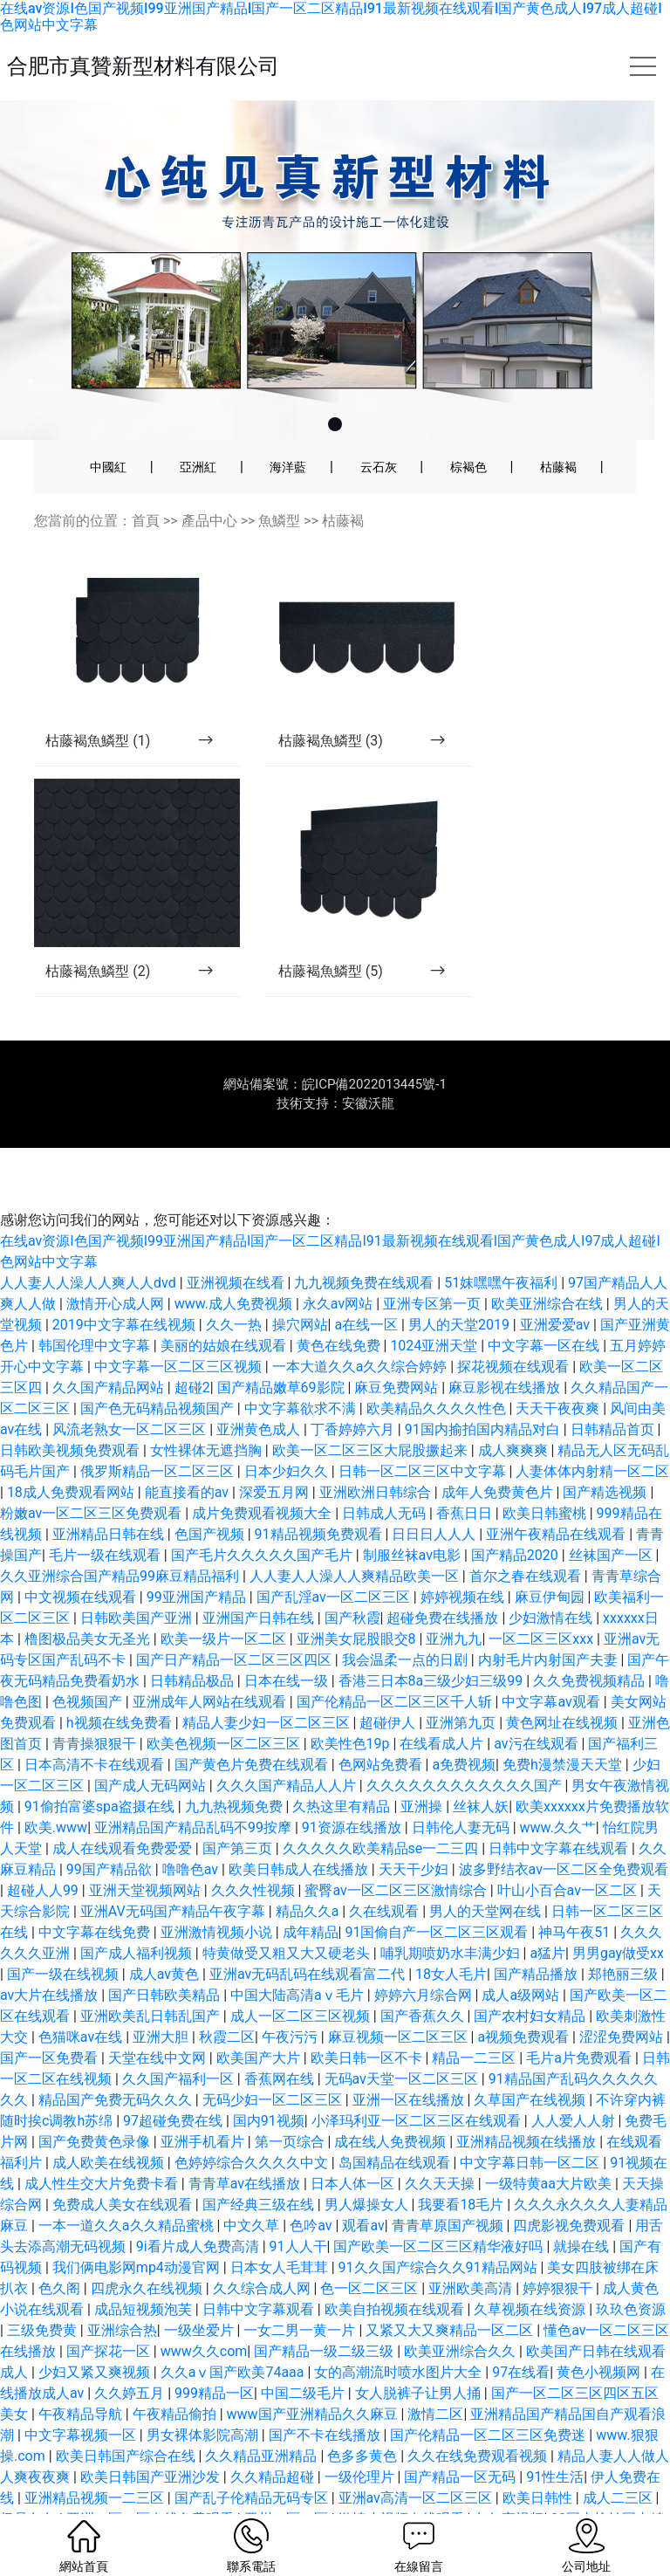  I want to click on 日韩成人无码, so click(385, 1475).